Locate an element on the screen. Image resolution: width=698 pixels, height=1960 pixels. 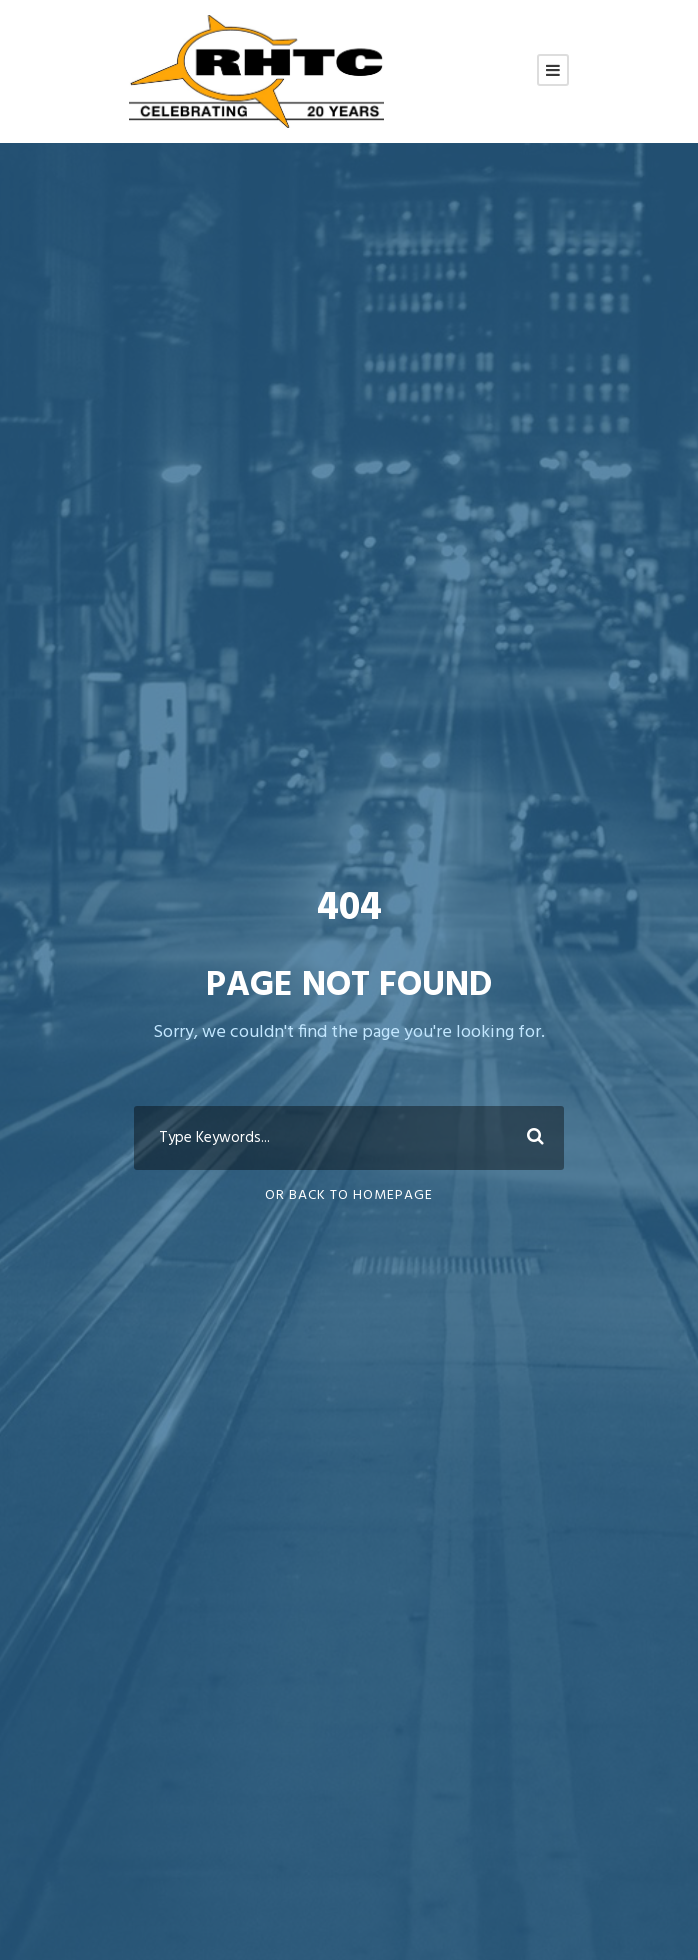
Or Back To Homepage is located at coordinates (349, 1195).